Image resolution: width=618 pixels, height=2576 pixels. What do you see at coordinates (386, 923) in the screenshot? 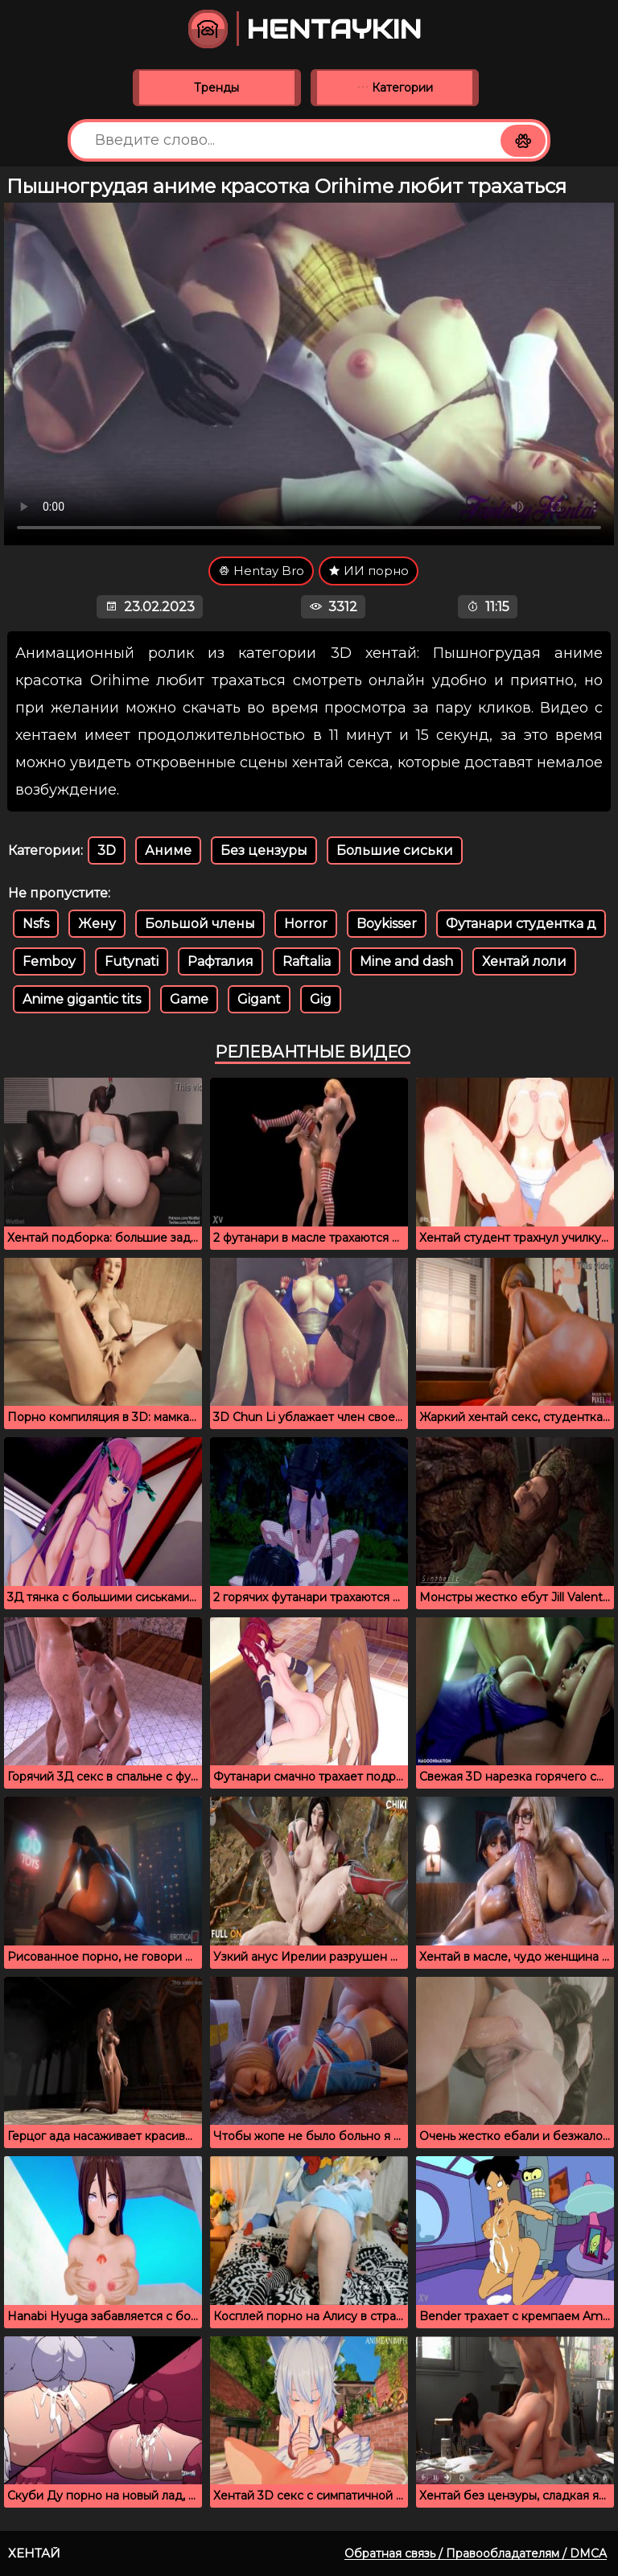
I see `Boykisser` at bounding box center [386, 923].